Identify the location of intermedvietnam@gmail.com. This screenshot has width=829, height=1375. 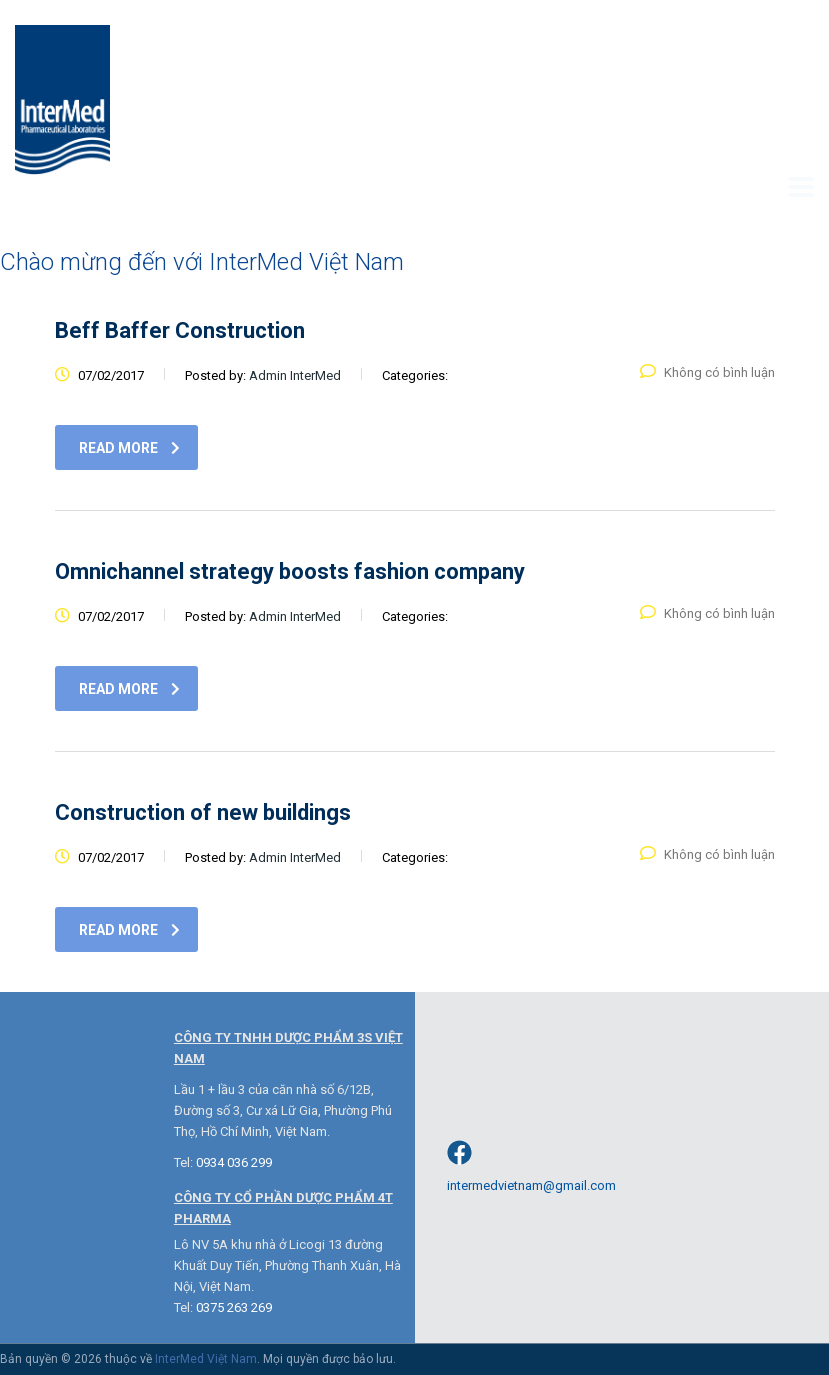
(531, 1185).